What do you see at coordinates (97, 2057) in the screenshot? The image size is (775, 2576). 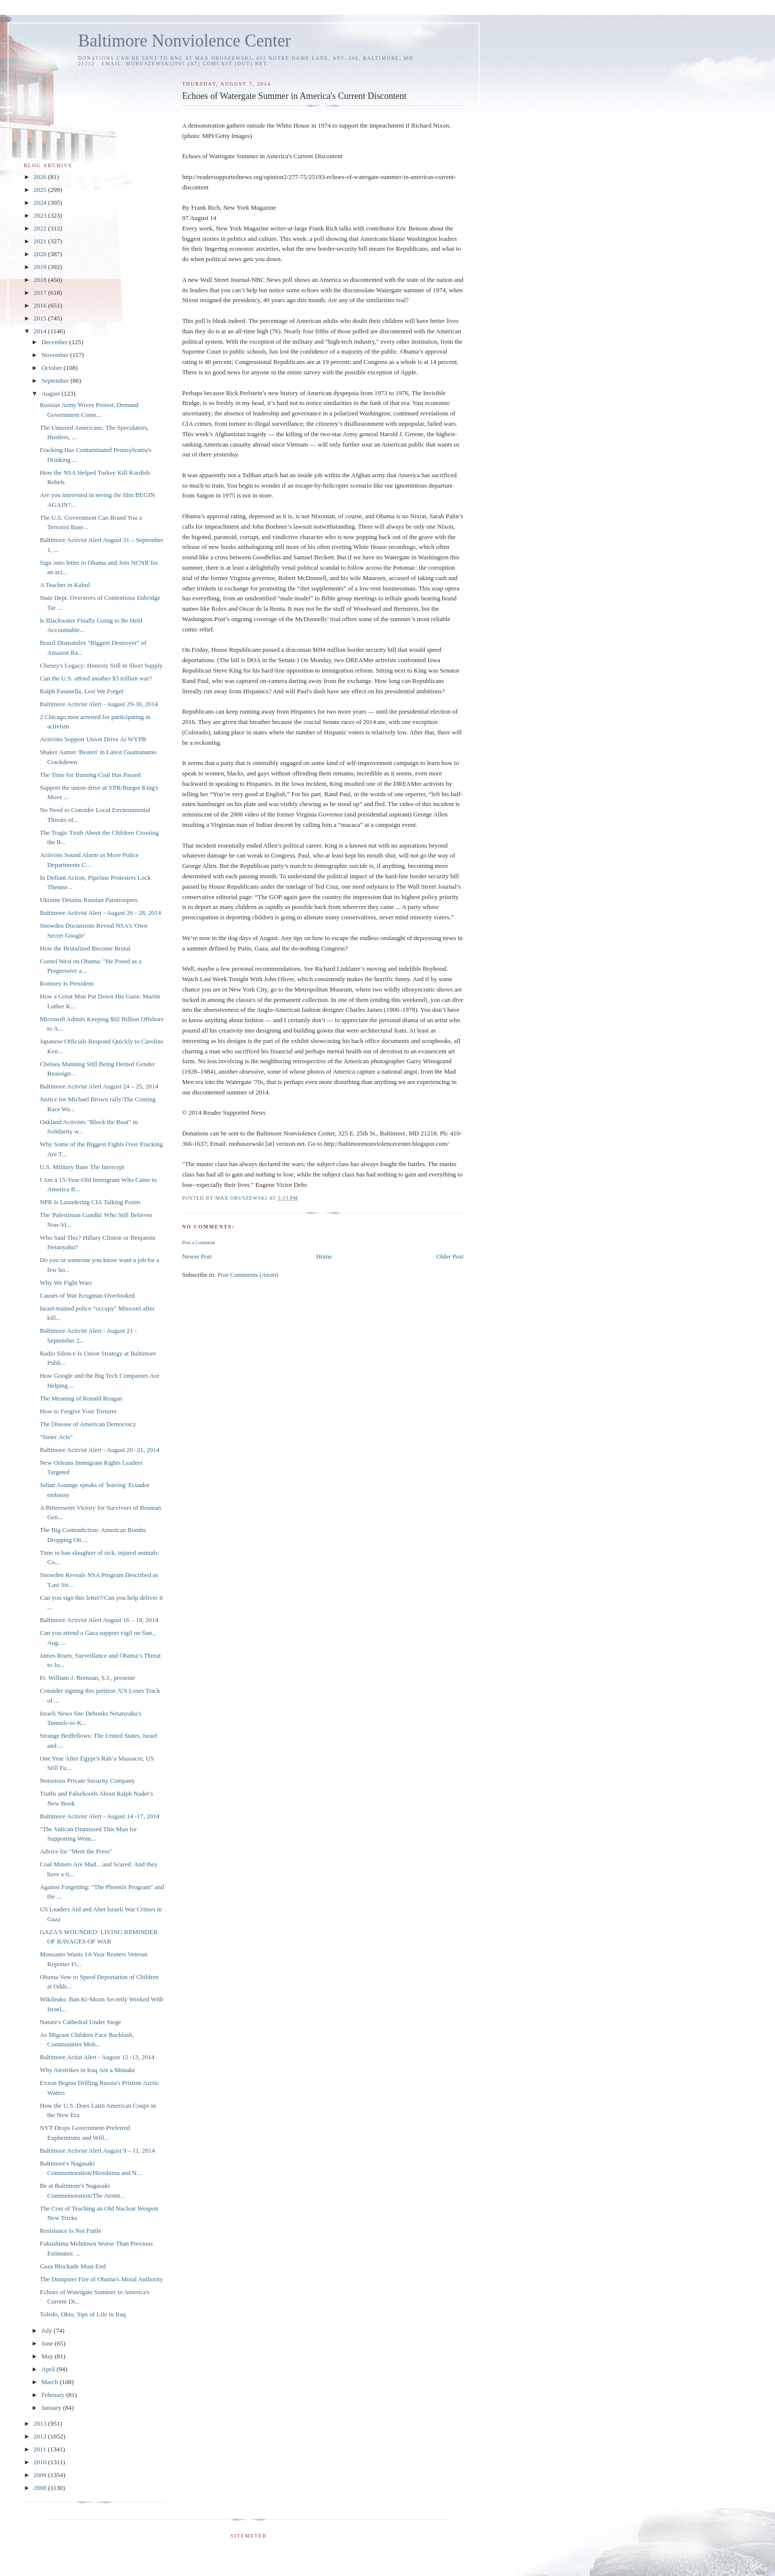 I see `Baltimore Actist Alert - August 12 -13, 2014` at bounding box center [97, 2057].